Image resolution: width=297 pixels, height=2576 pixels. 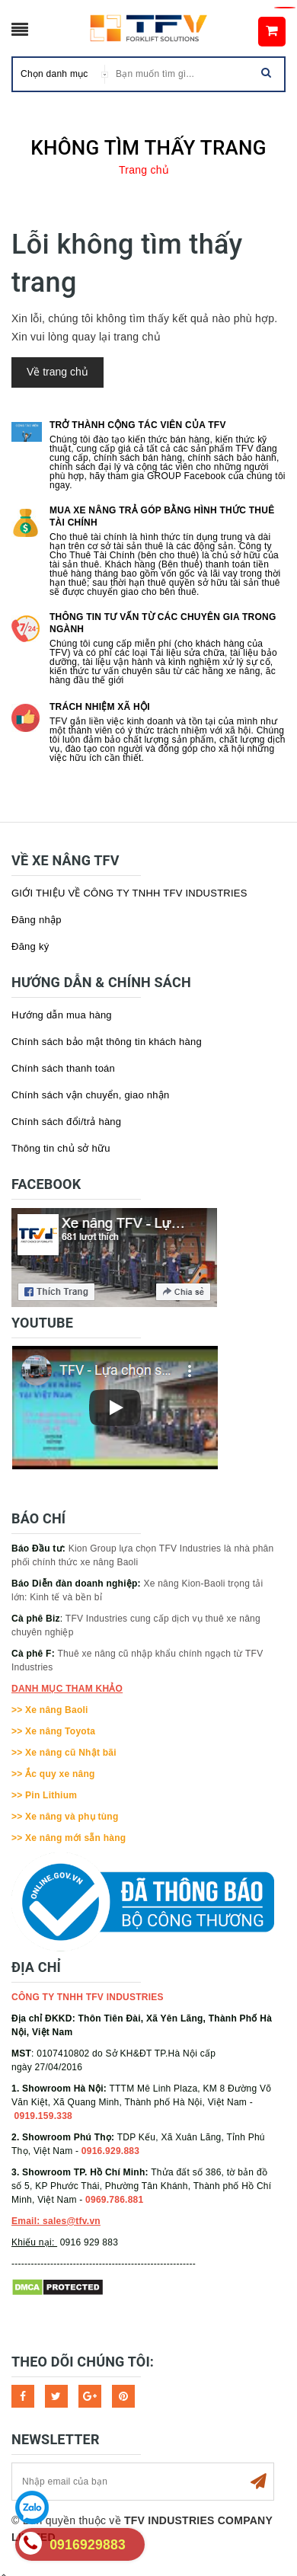 What do you see at coordinates (60, 1148) in the screenshot?
I see `Thông tin chủ sở hữu` at bounding box center [60, 1148].